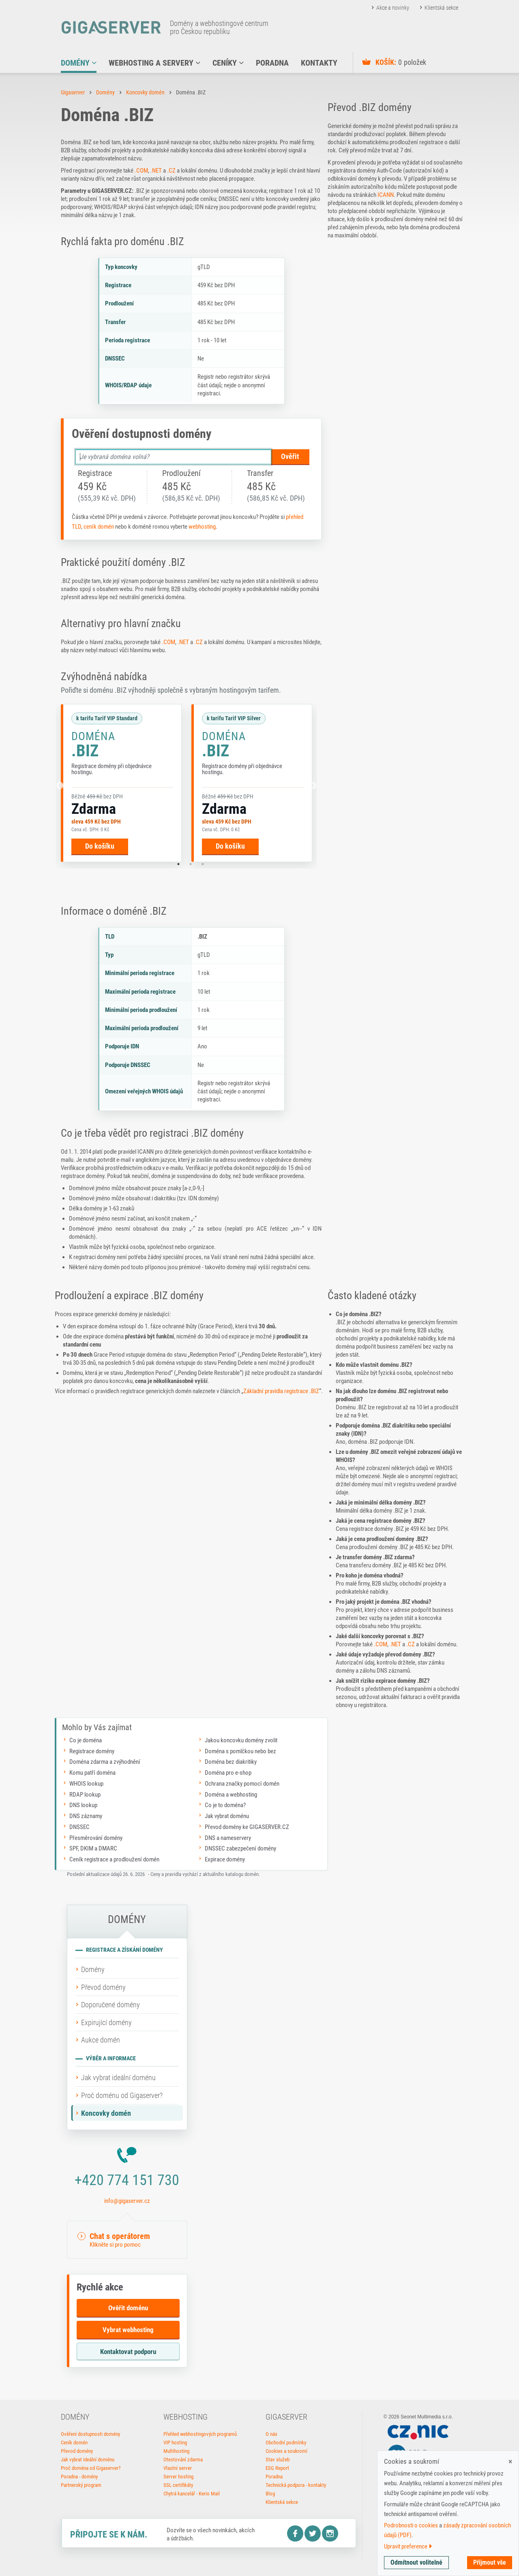  I want to click on Otestování zdarma, so click(183, 2459).